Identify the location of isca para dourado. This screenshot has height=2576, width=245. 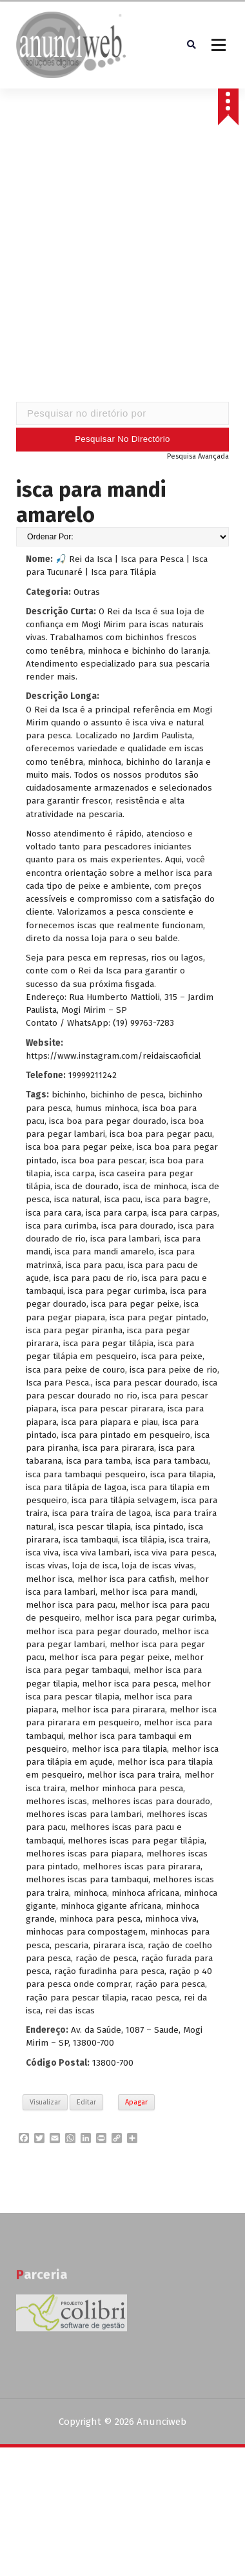
(137, 1227).